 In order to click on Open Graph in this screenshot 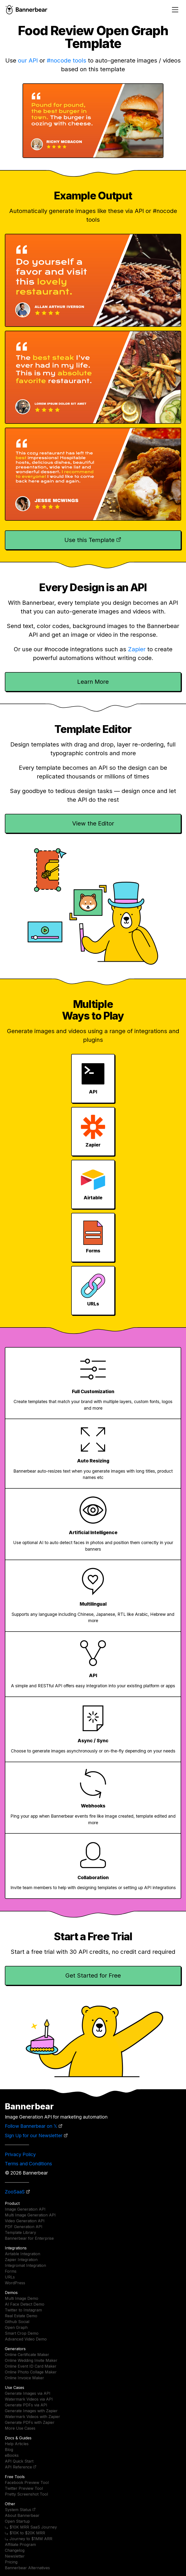, I will do `click(16, 2327)`.